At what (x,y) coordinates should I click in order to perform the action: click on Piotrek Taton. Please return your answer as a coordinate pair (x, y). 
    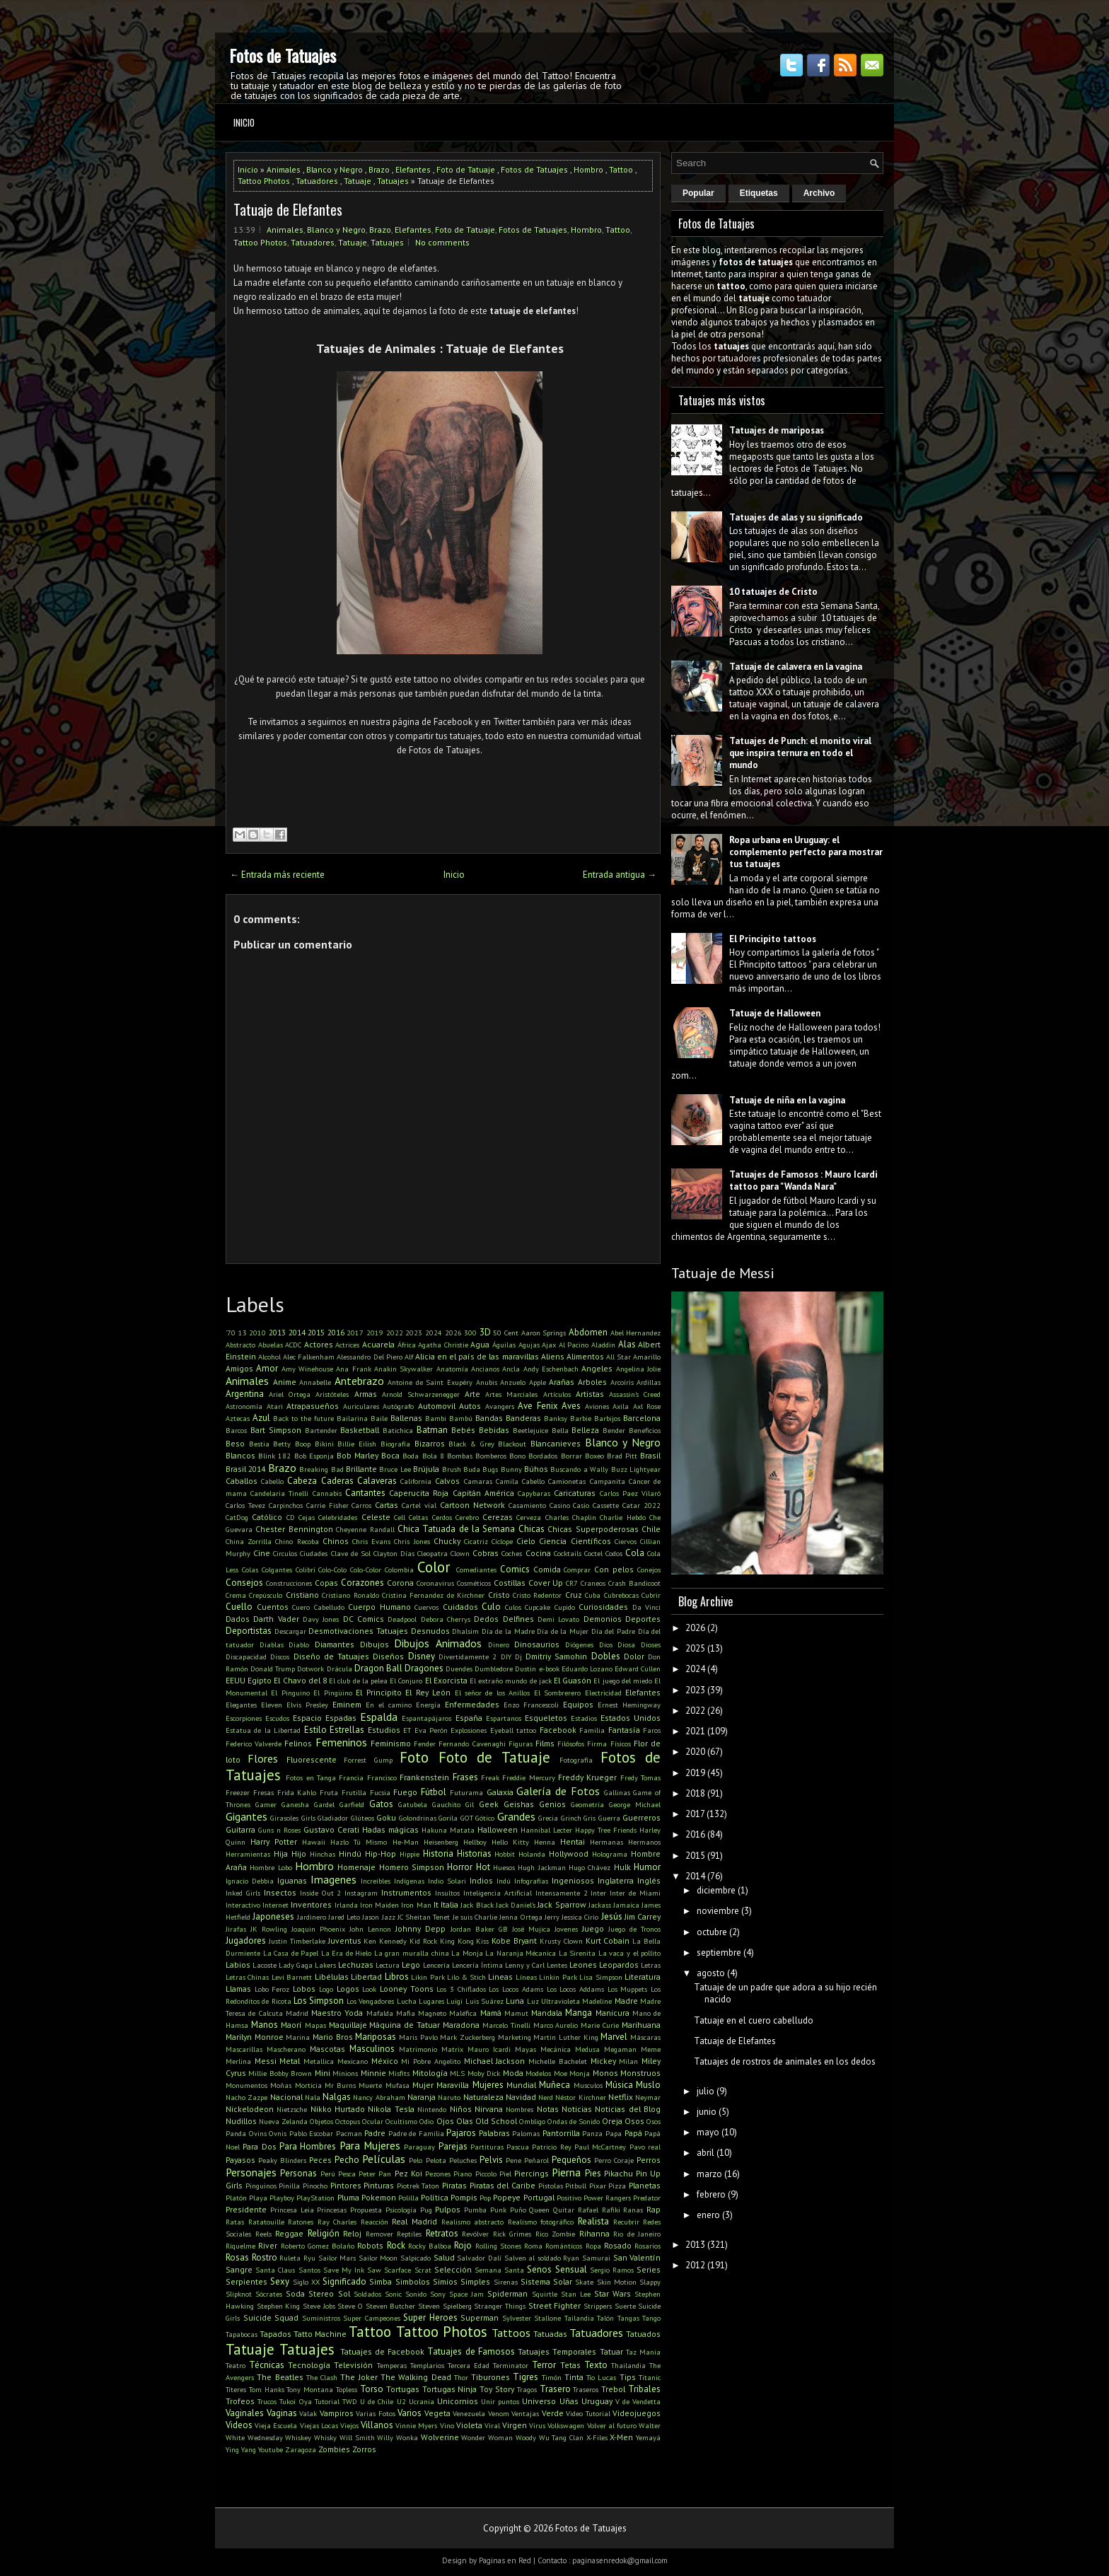
    Looking at the image, I should click on (418, 2186).